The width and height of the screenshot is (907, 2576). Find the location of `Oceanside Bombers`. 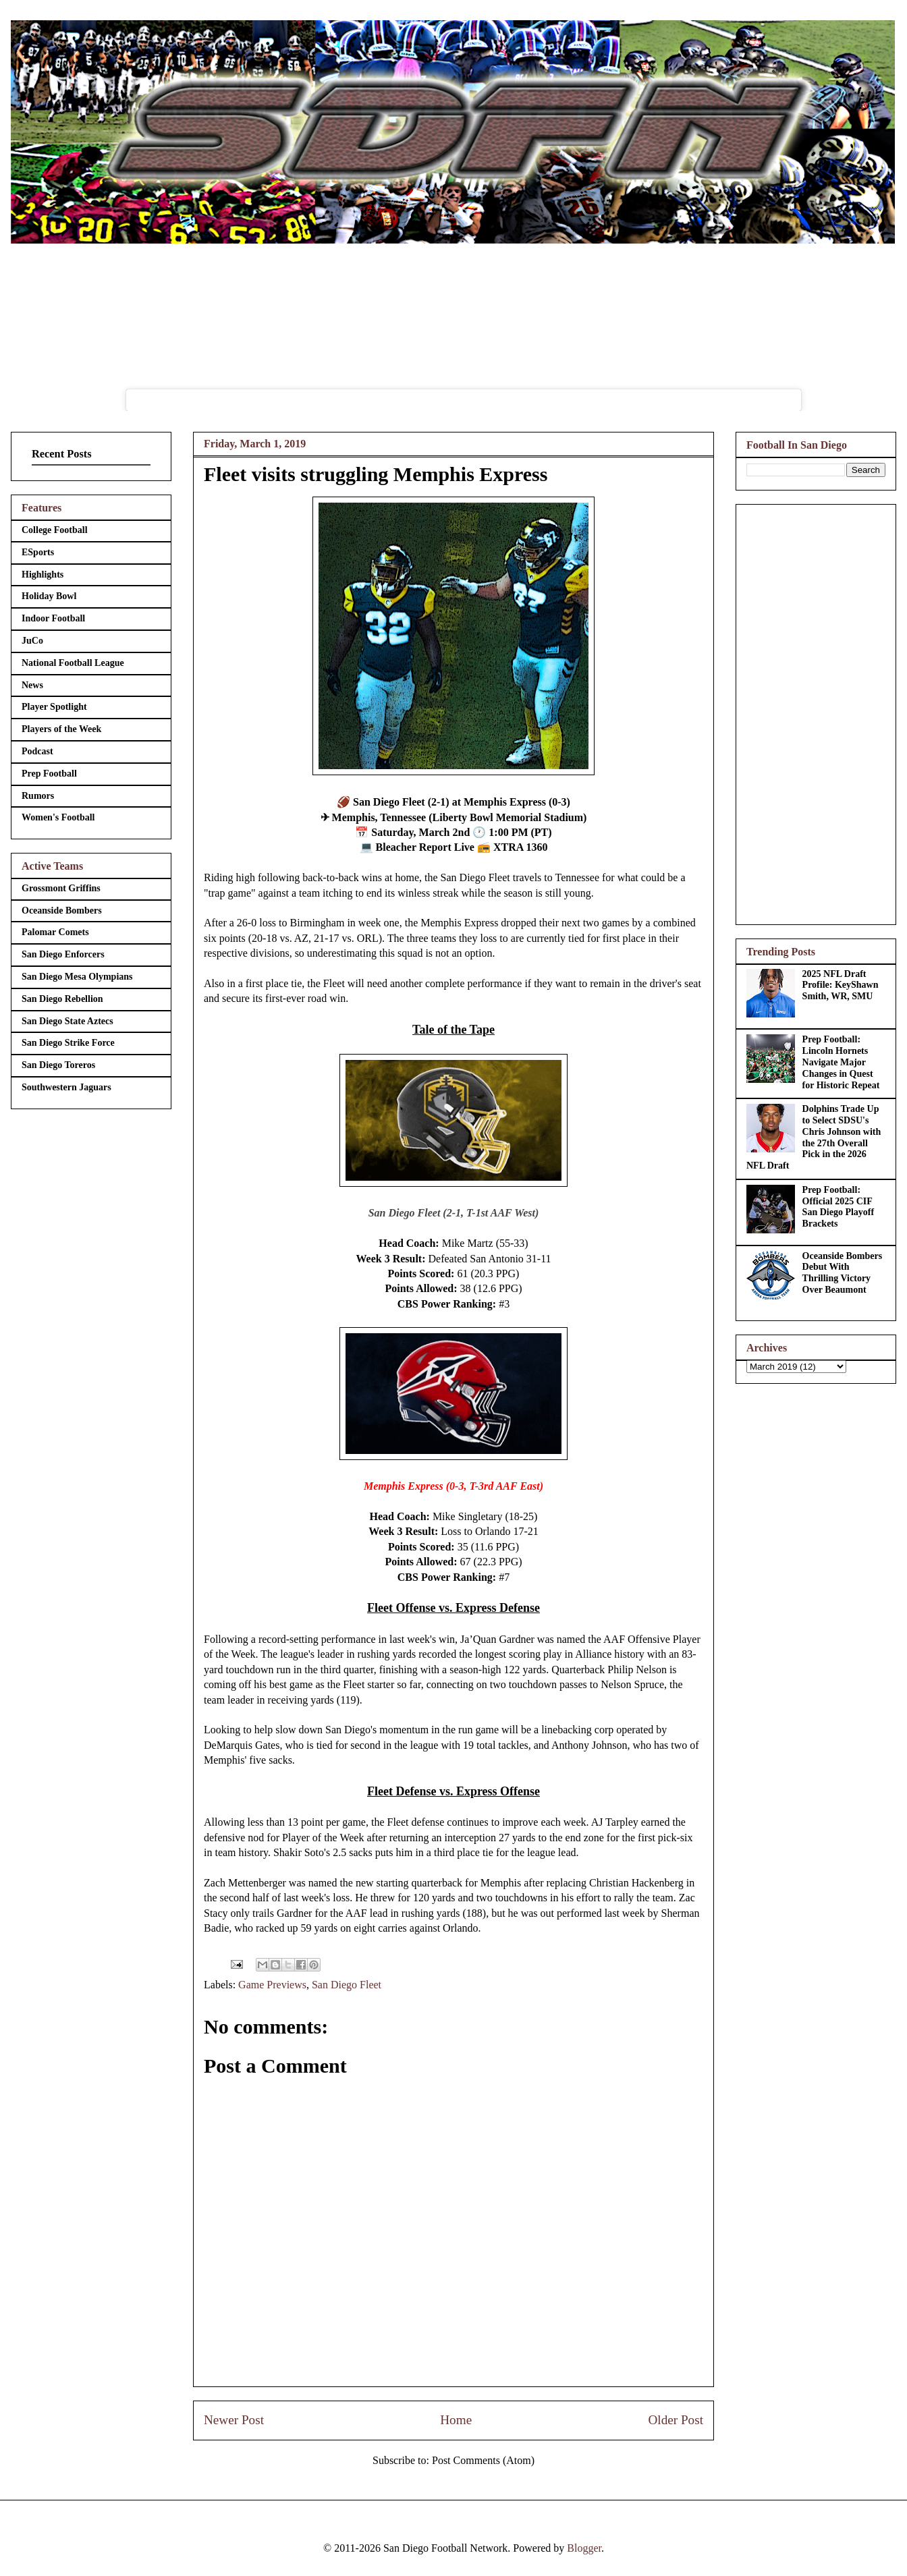

Oceanside Bombers is located at coordinates (62, 910).